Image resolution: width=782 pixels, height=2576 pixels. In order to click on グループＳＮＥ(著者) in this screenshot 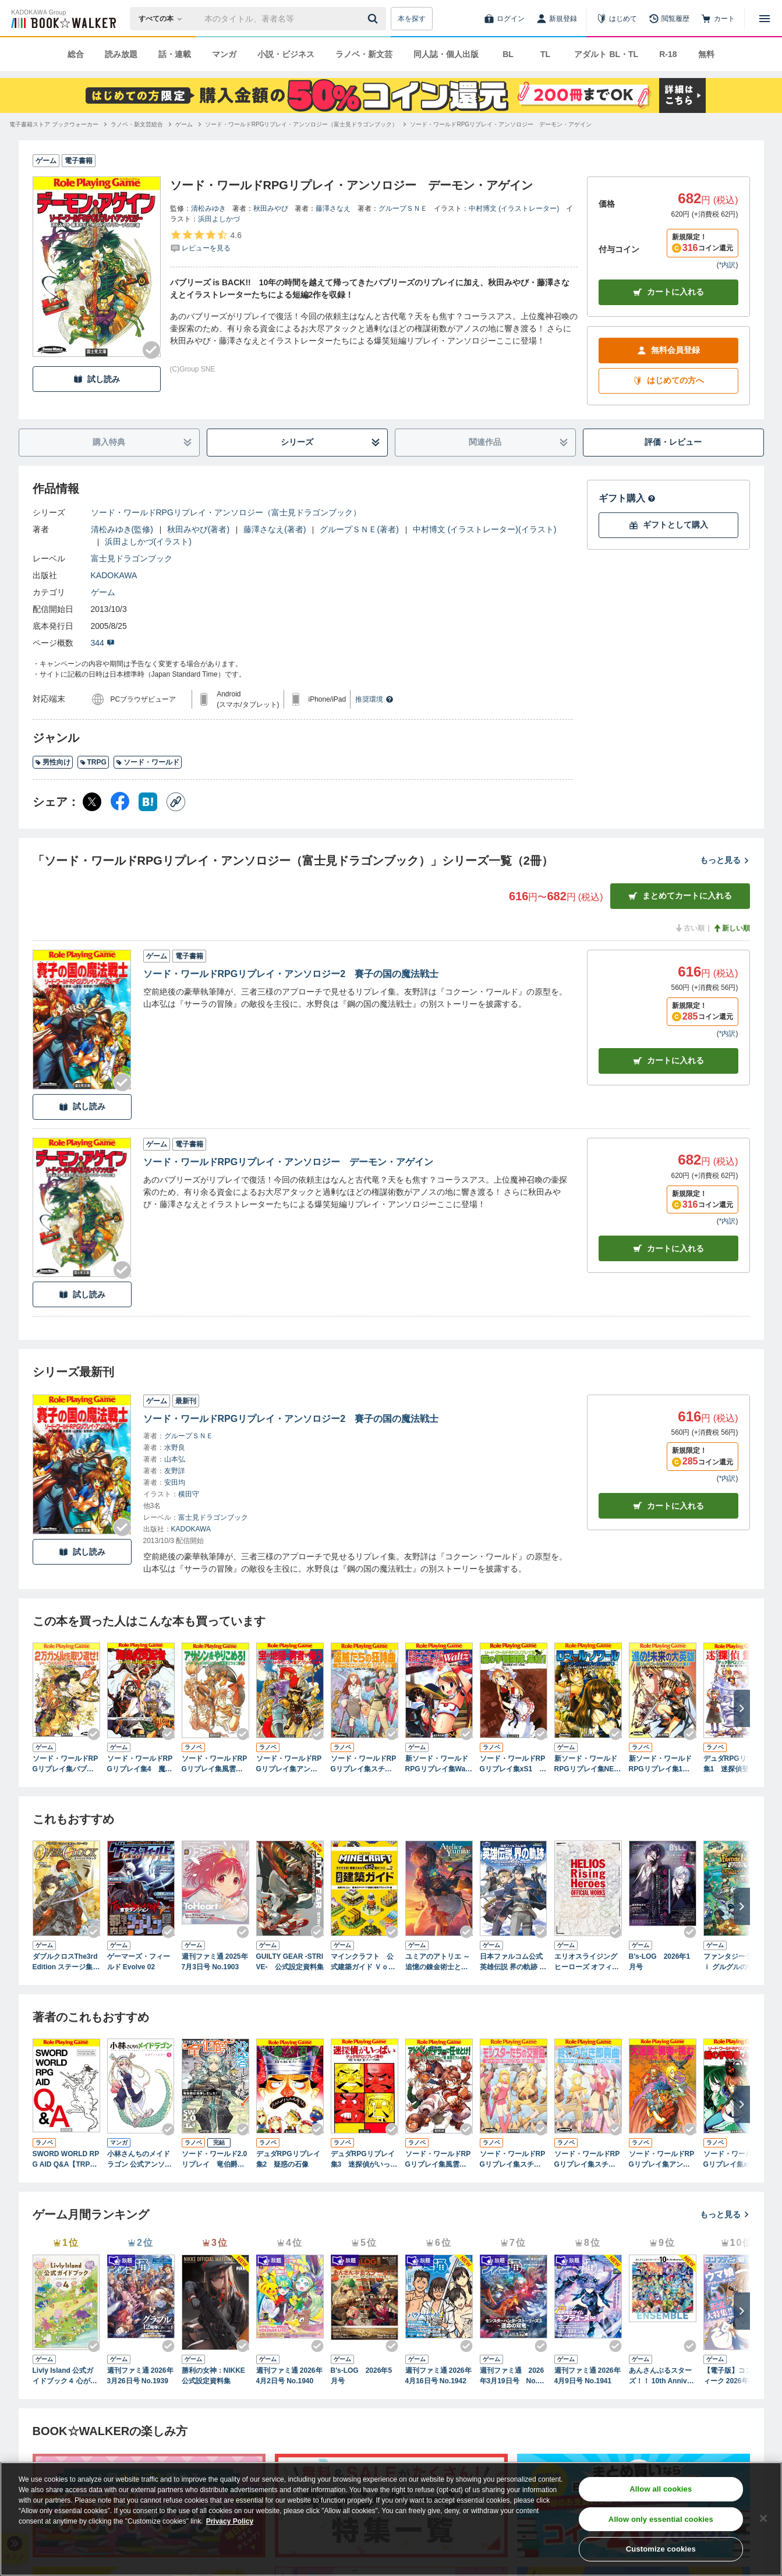, I will do `click(359, 529)`.